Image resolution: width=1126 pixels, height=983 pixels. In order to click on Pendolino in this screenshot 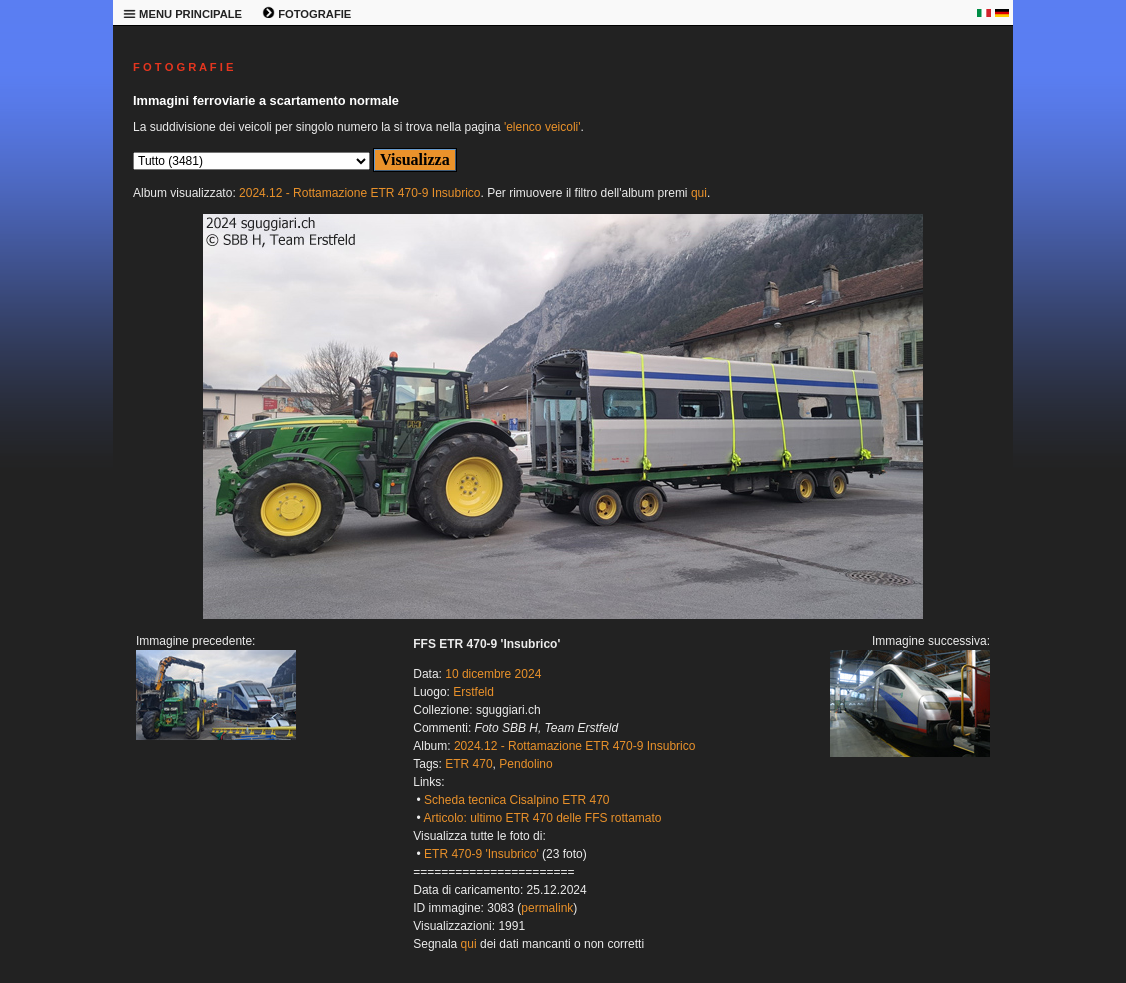, I will do `click(525, 764)`.